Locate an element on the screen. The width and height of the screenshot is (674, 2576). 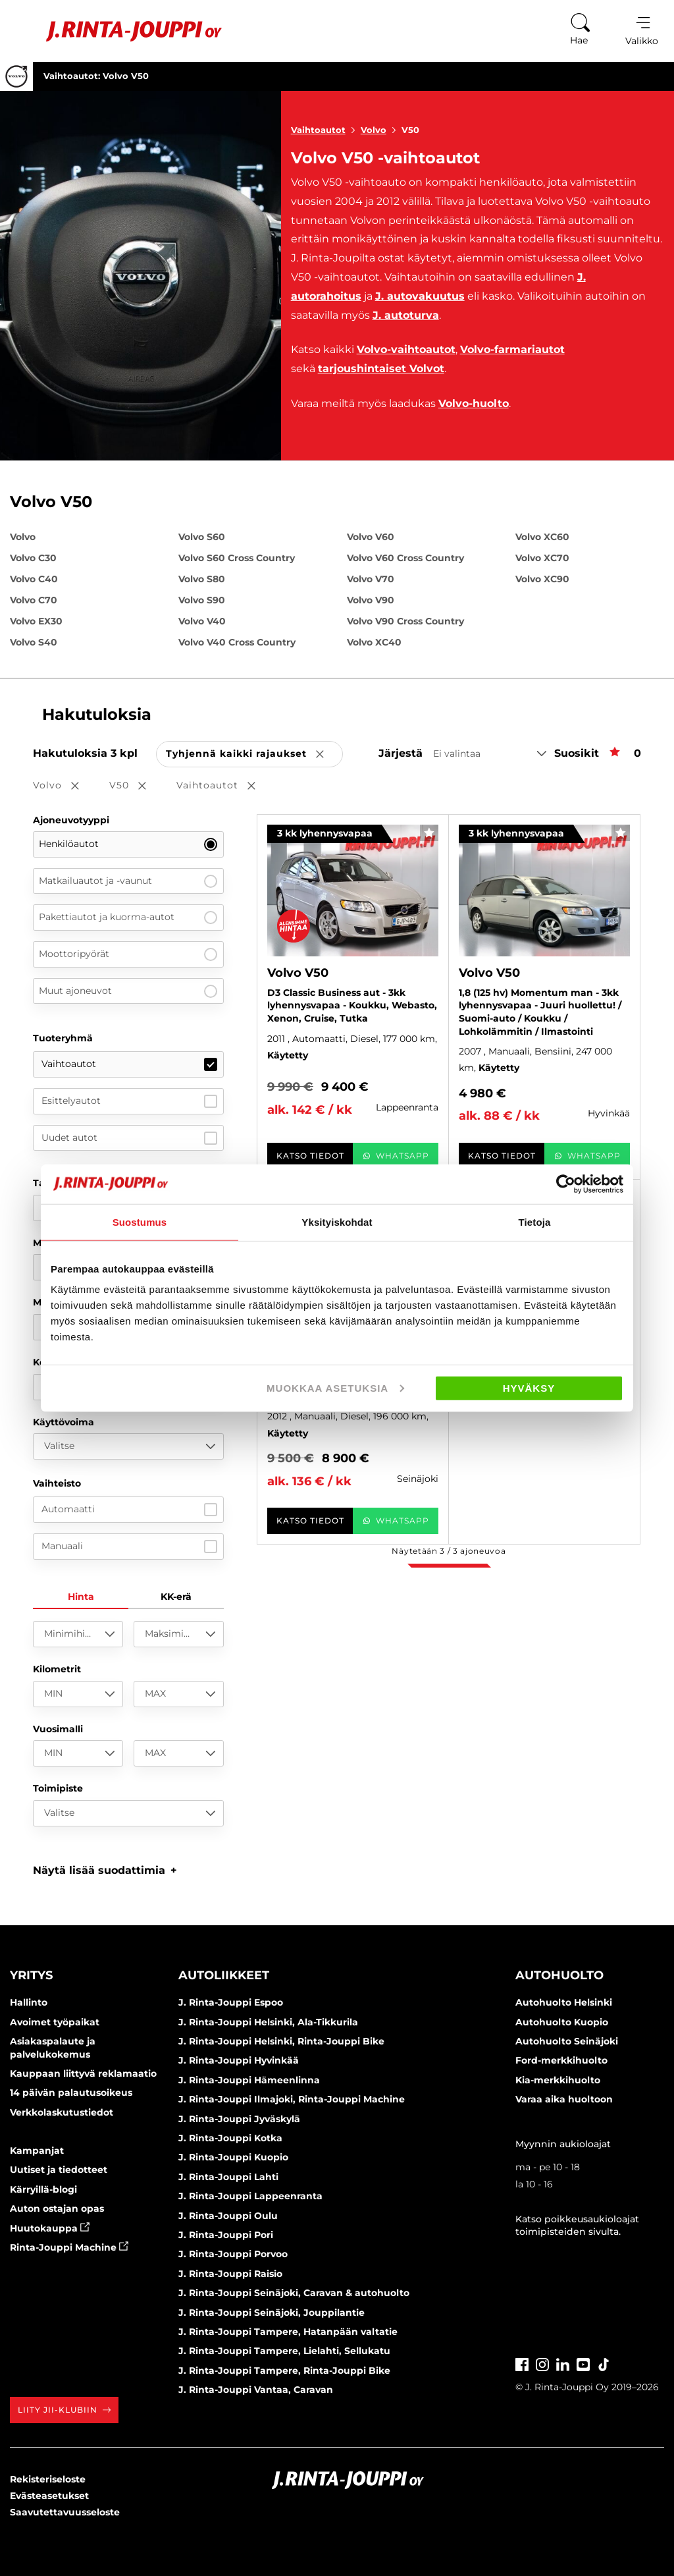
V50 [button] is located at coordinates (137, 786).